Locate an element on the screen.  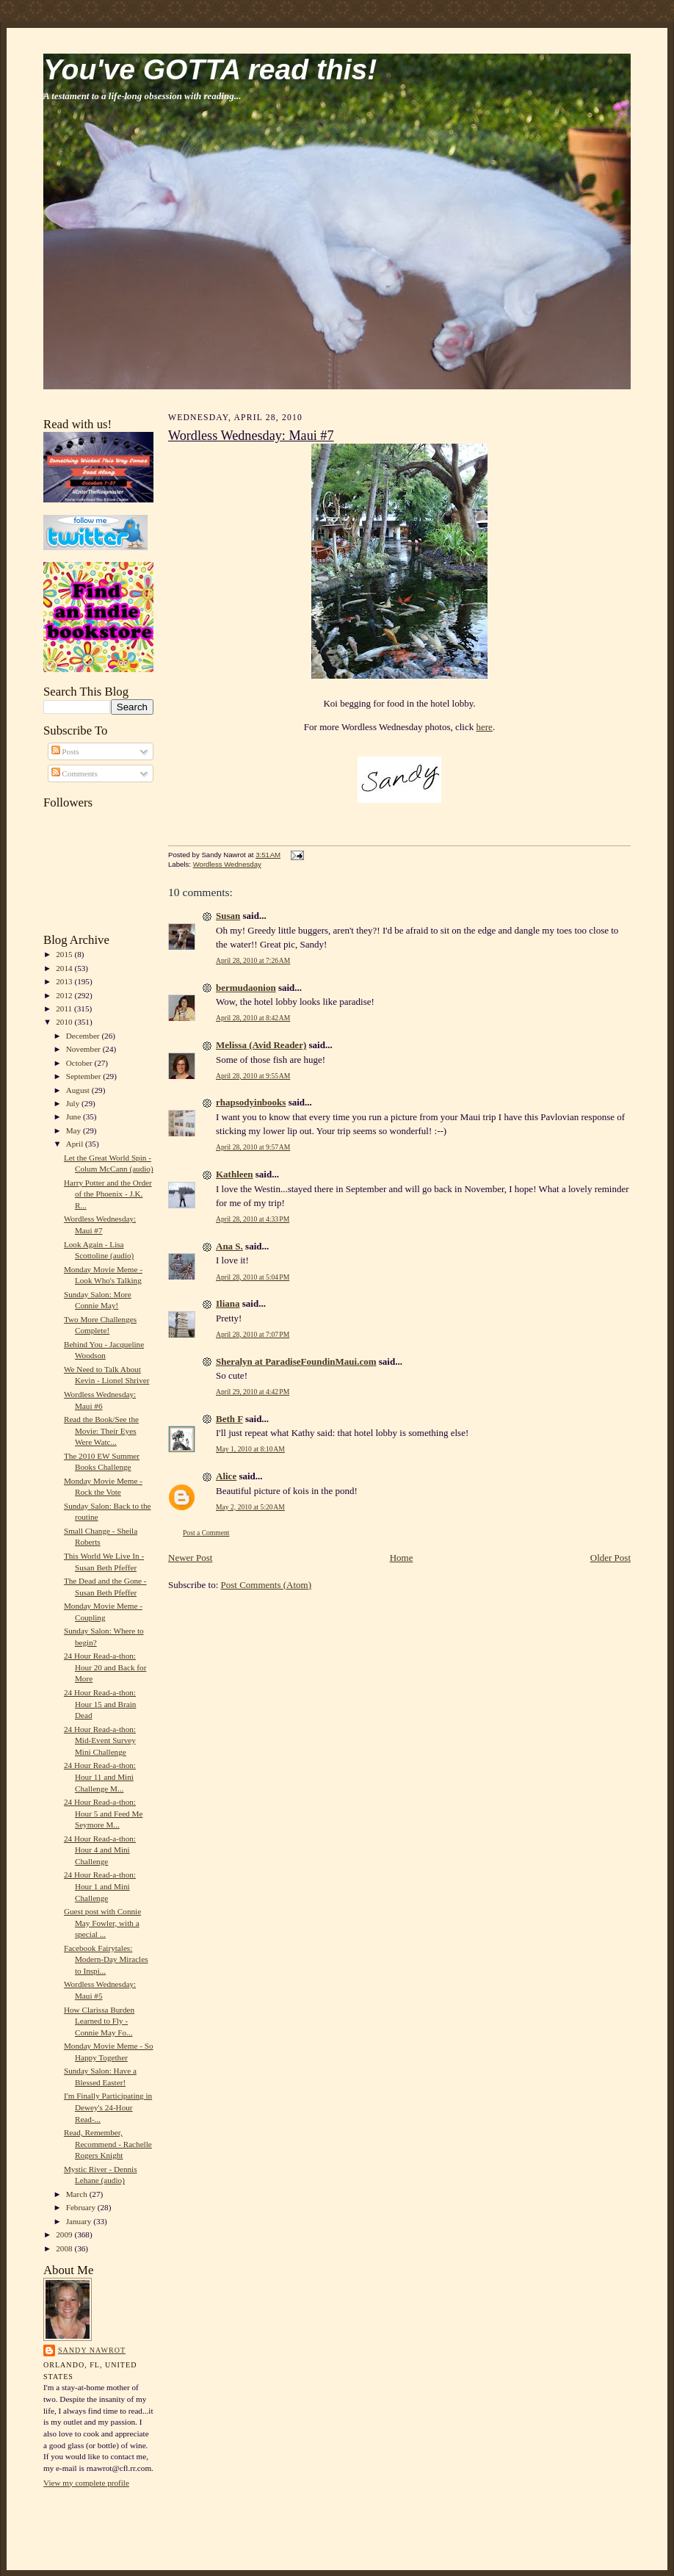
Ana S. is located at coordinates (229, 1246).